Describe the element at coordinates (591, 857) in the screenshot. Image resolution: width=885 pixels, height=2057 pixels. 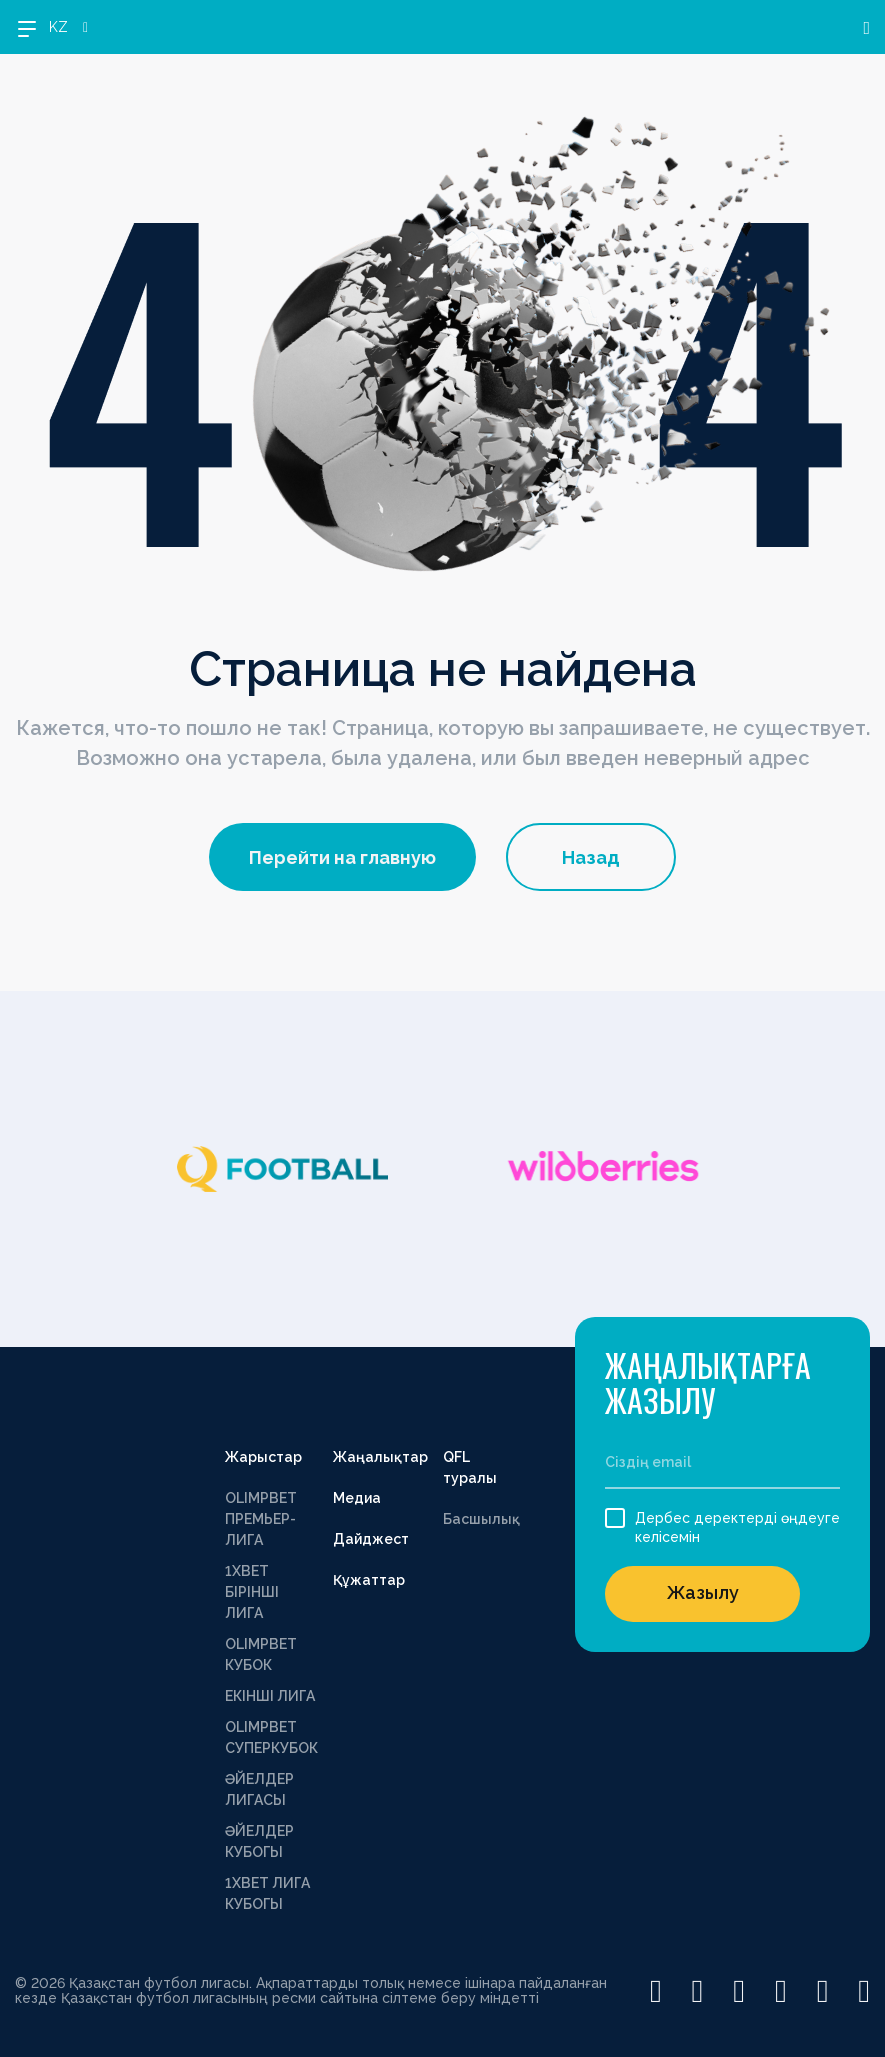
I see `Назад` at that location.